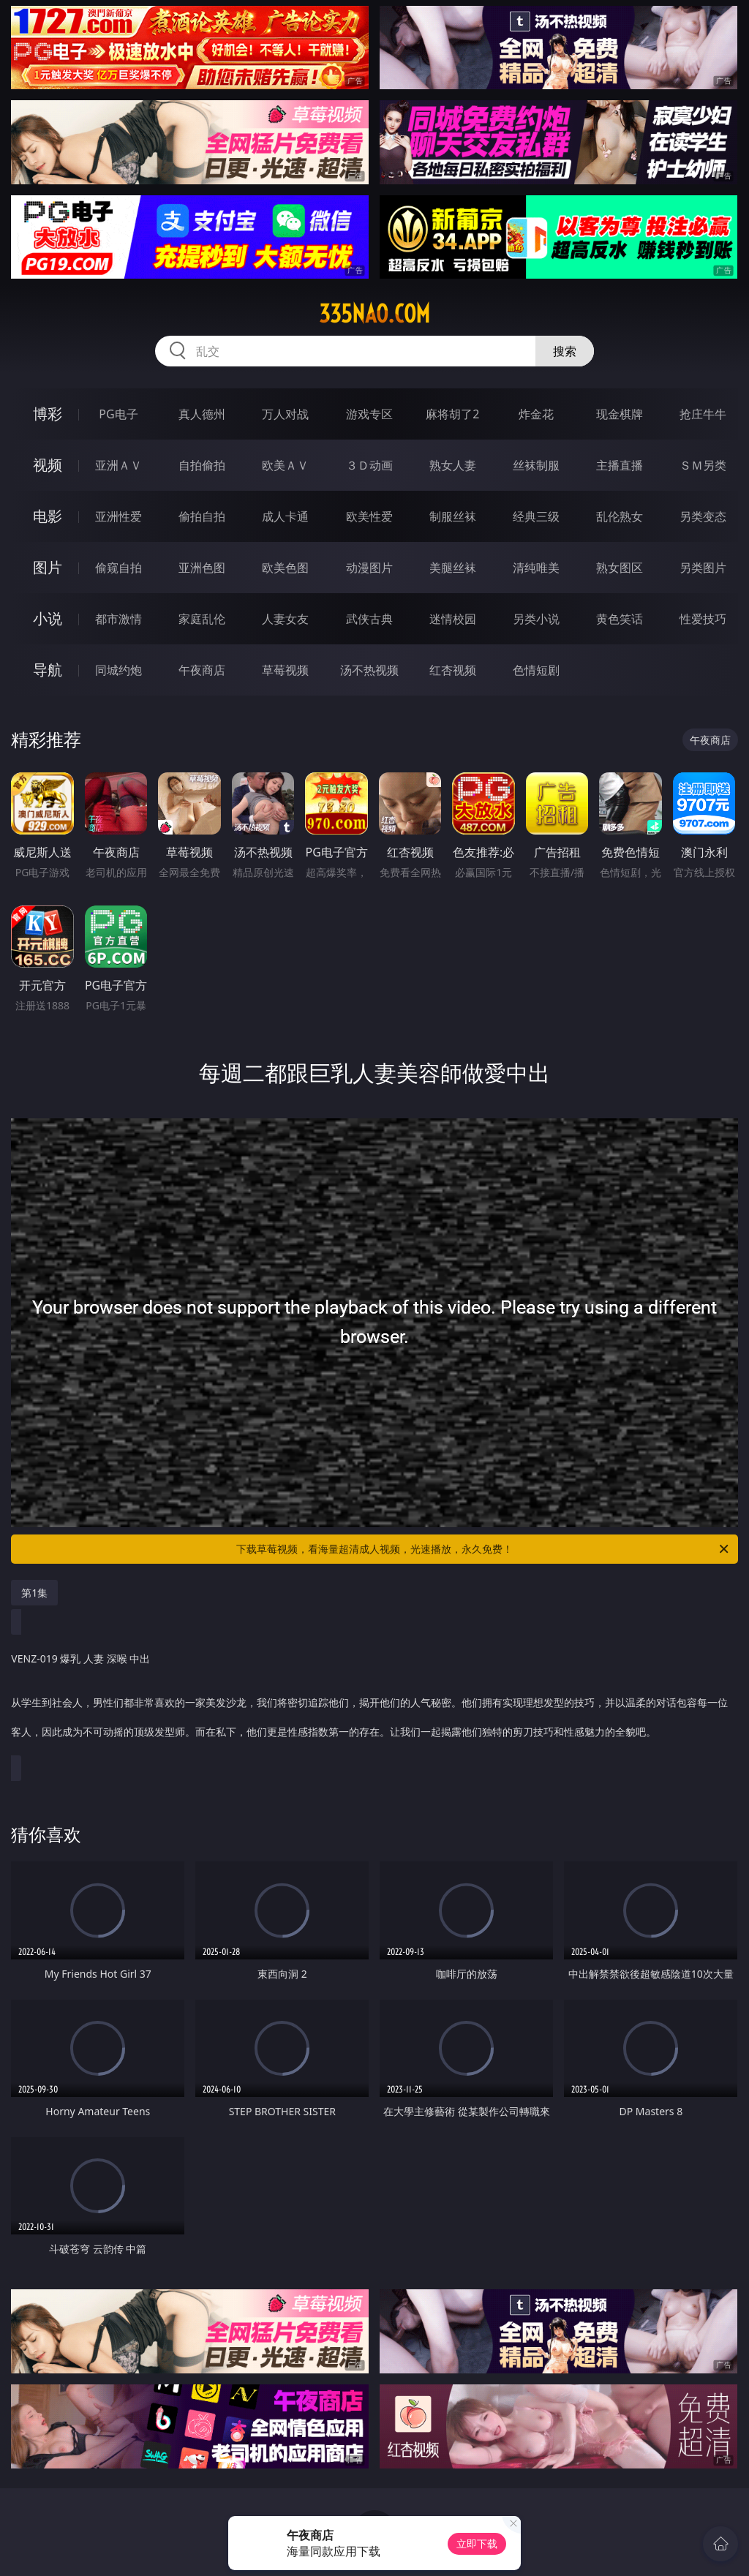 The width and height of the screenshot is (749, 2576). I want to click on 游戏专区, so click(369, 414).